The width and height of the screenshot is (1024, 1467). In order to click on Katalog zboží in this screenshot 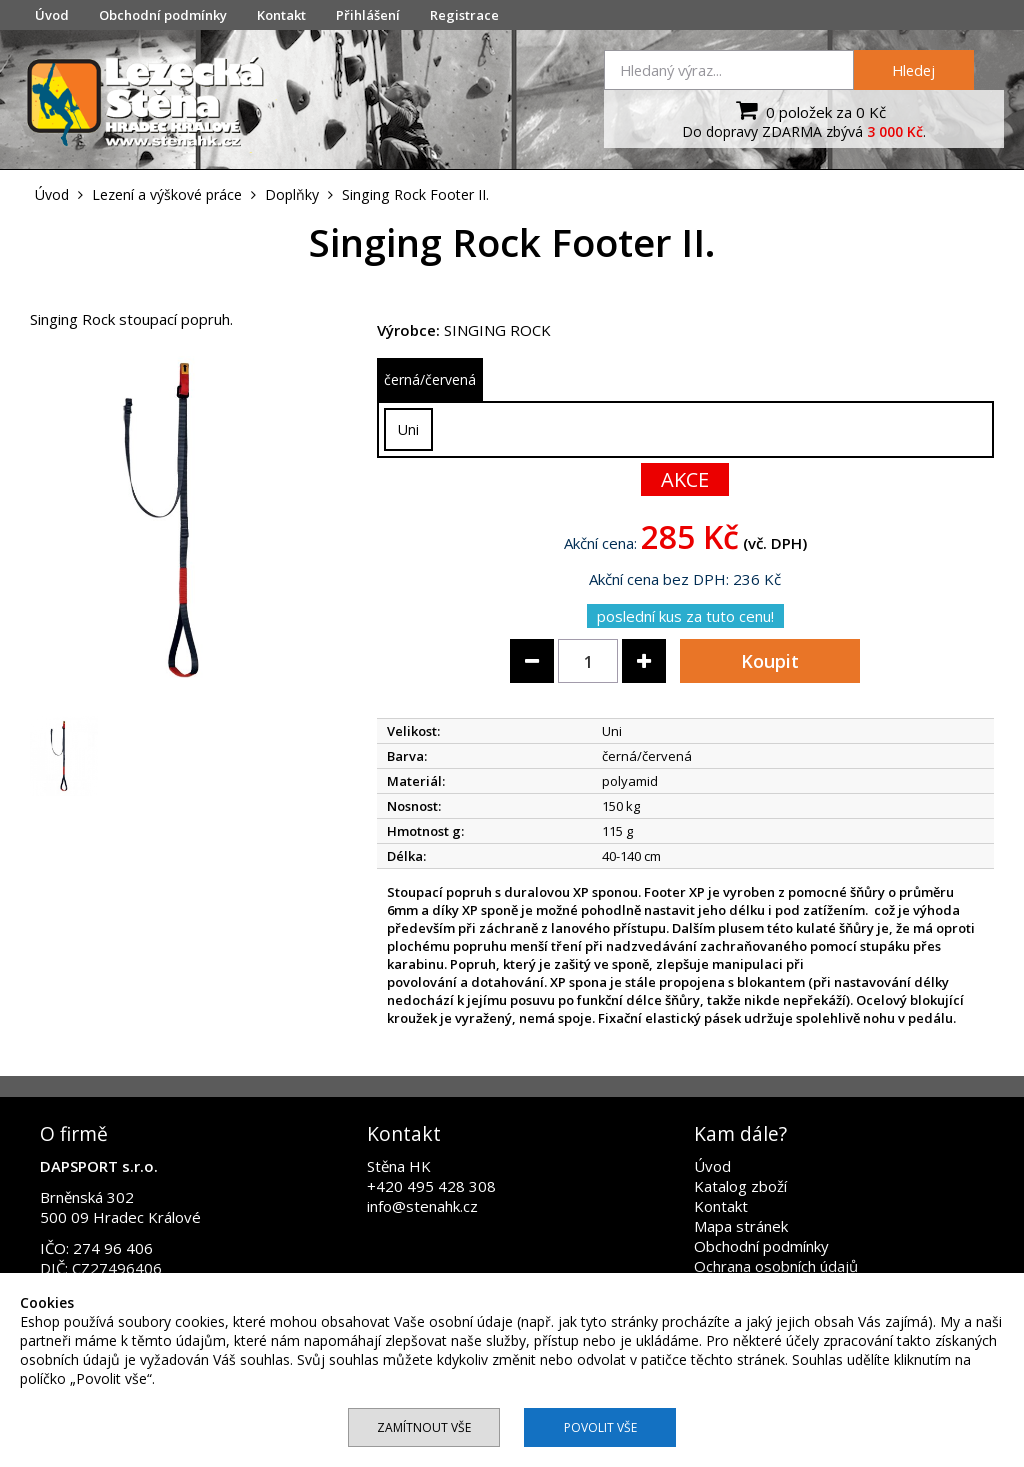, I will do `click(740, 1186)`.